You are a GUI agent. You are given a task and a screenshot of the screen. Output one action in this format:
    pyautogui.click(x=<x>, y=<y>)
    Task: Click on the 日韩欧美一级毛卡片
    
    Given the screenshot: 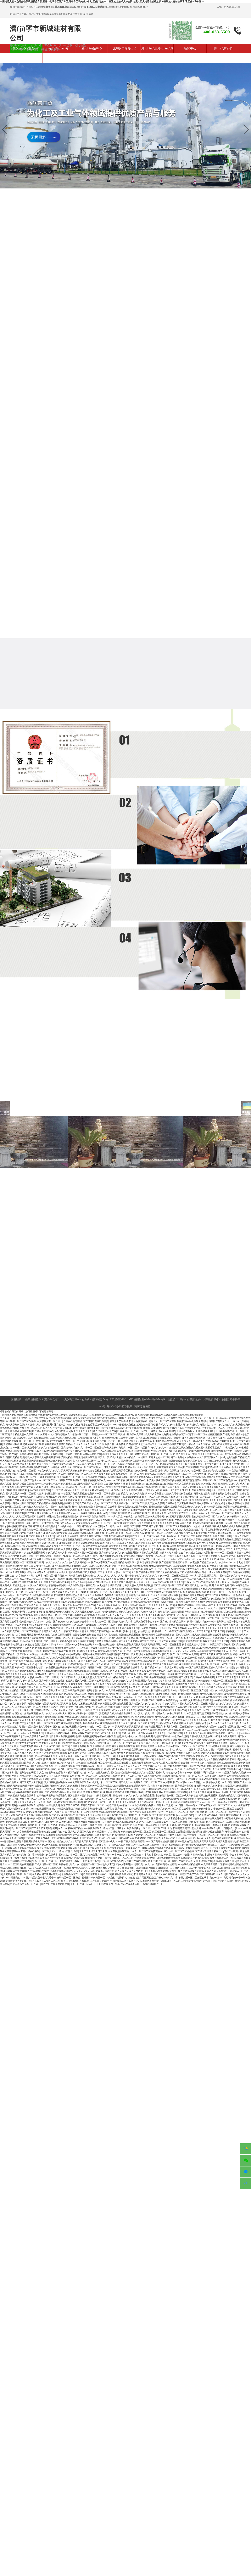 What is the action you would take?
    pyautogui.click(x=157, y=1812)
    